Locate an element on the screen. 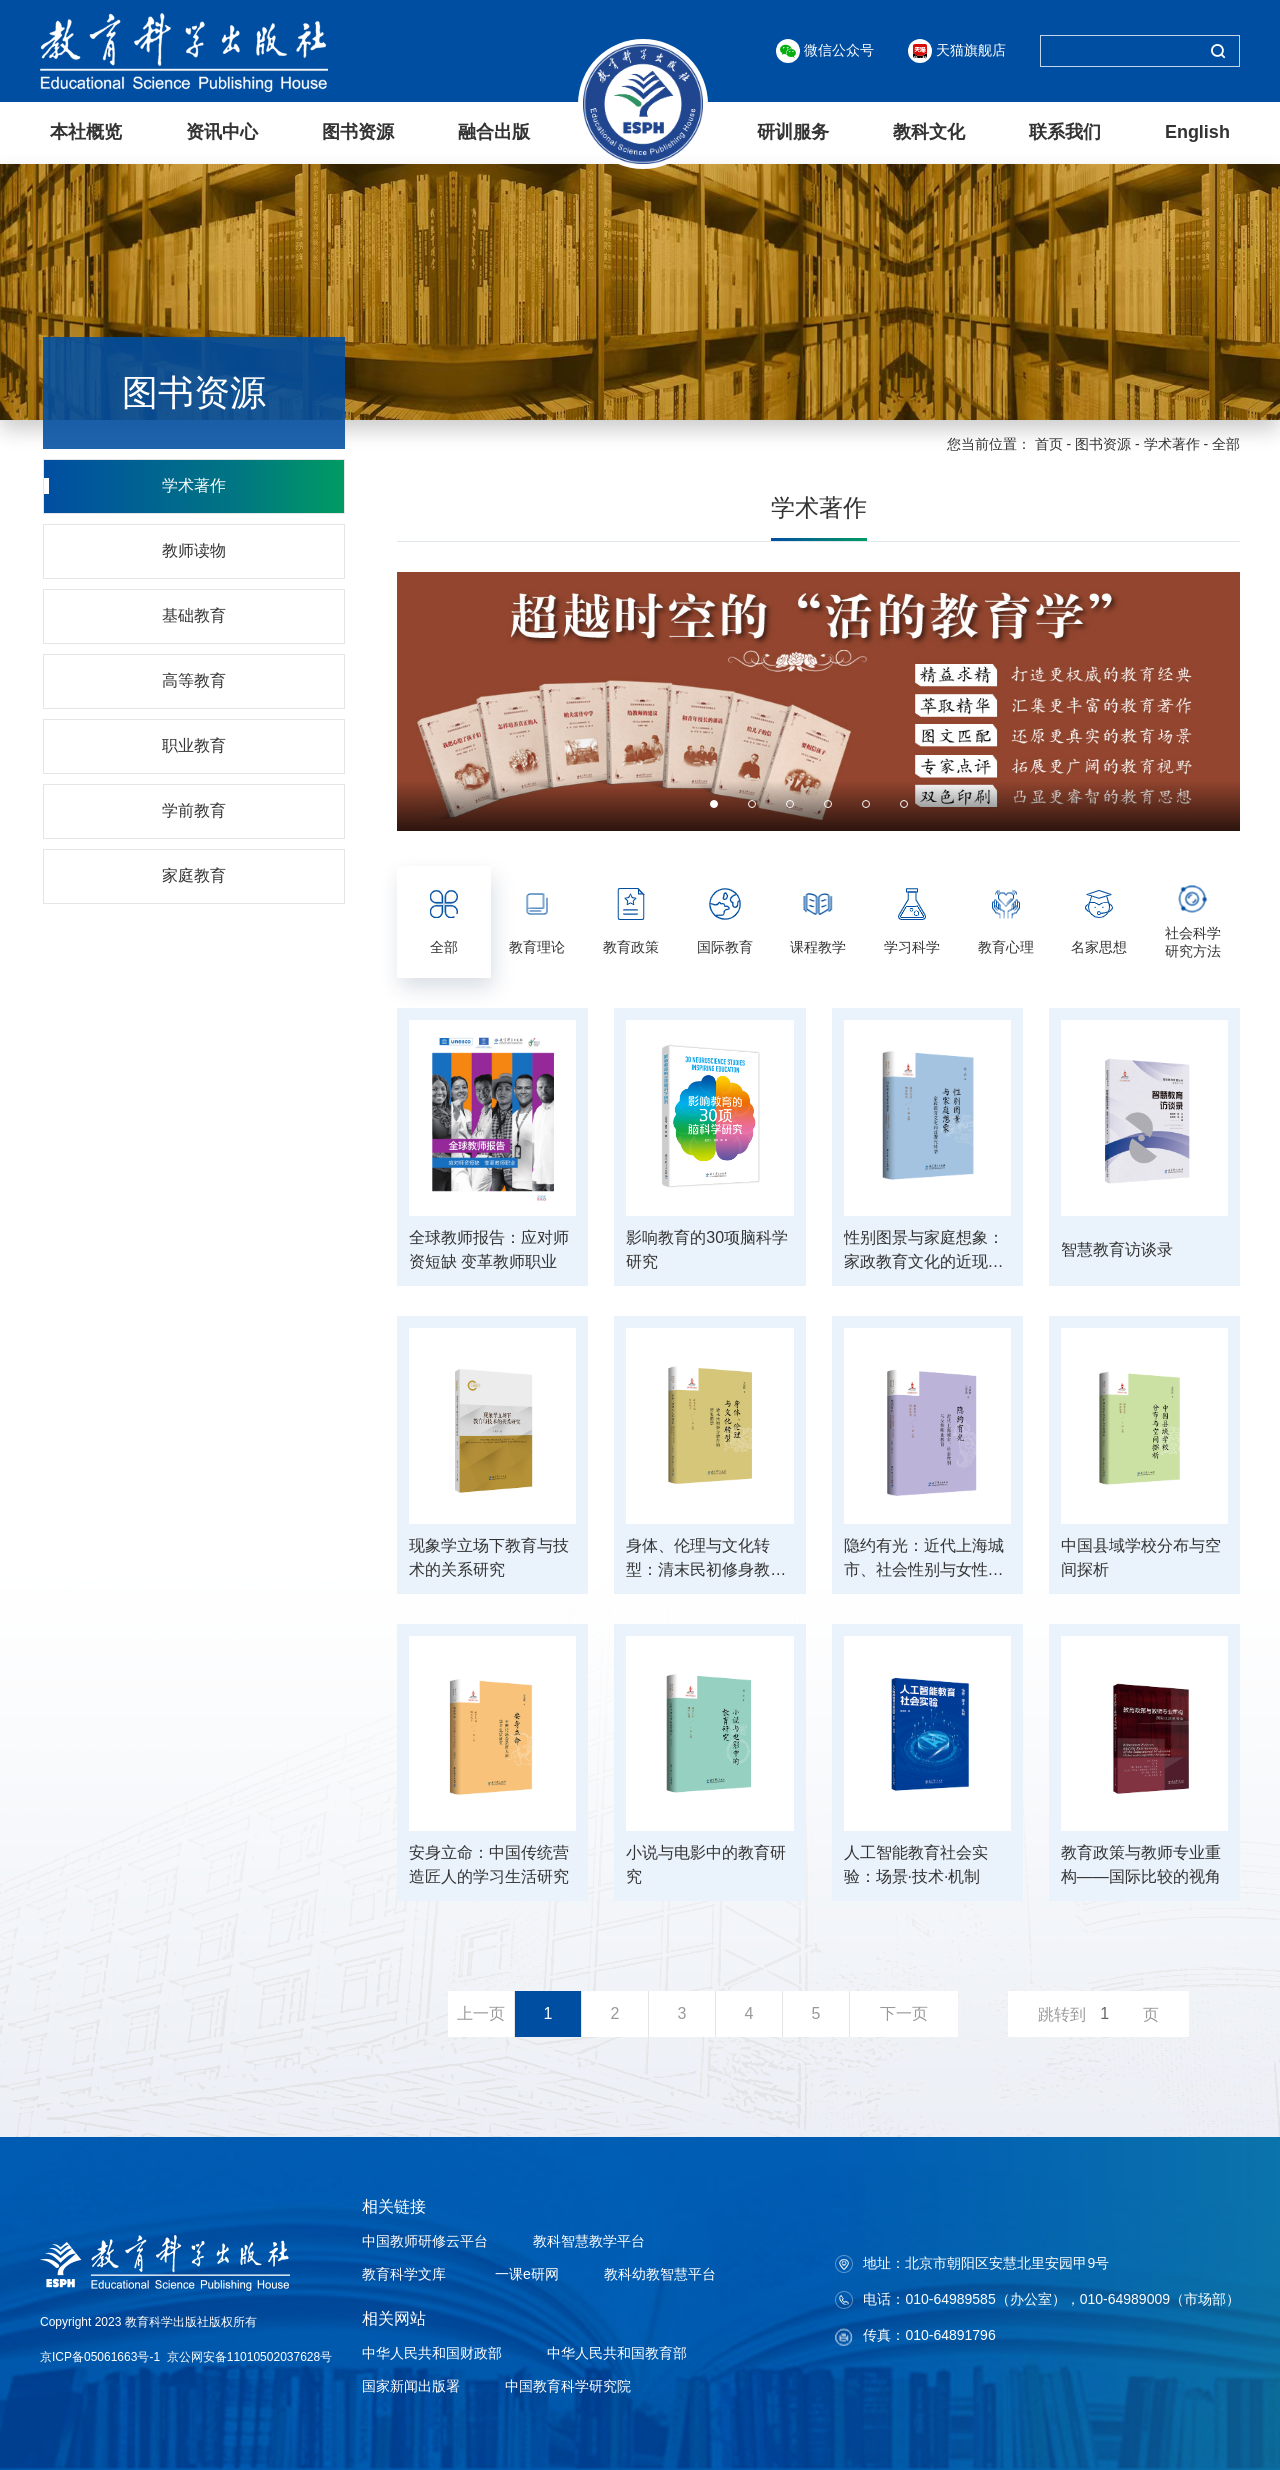  国家新闻出版署 is located at coordinates (411, 2385).